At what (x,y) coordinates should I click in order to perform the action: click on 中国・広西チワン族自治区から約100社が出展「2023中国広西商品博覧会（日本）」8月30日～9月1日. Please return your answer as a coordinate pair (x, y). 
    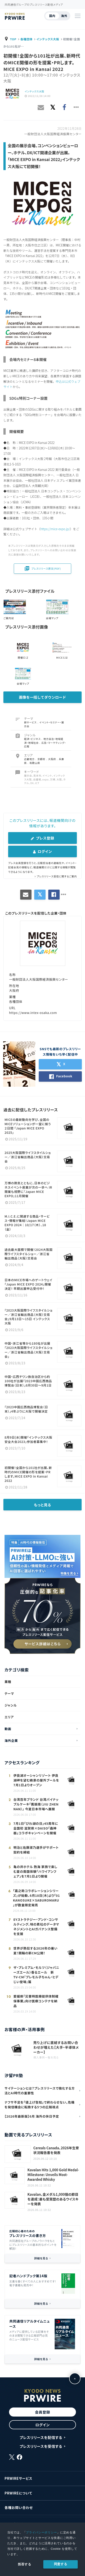
    Looking at the image, I should click on (28, 1380).